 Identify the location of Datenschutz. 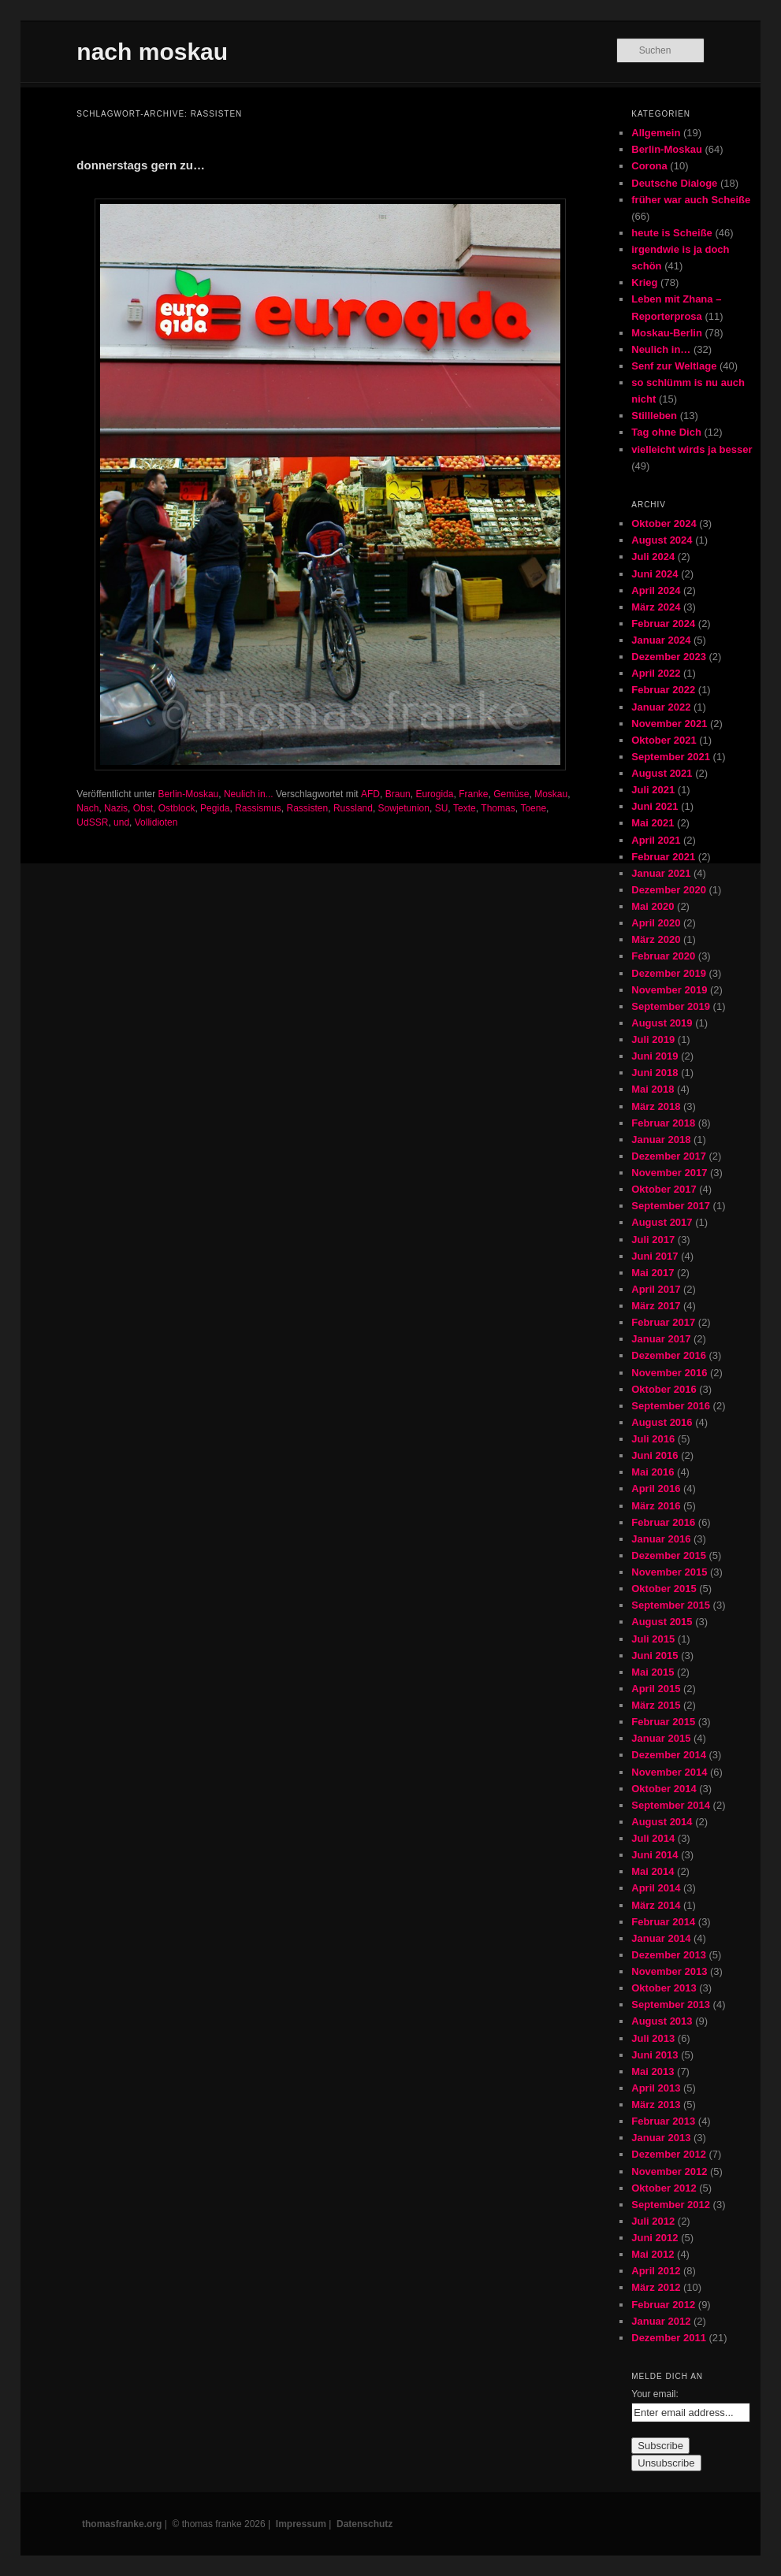
(364, 2524).